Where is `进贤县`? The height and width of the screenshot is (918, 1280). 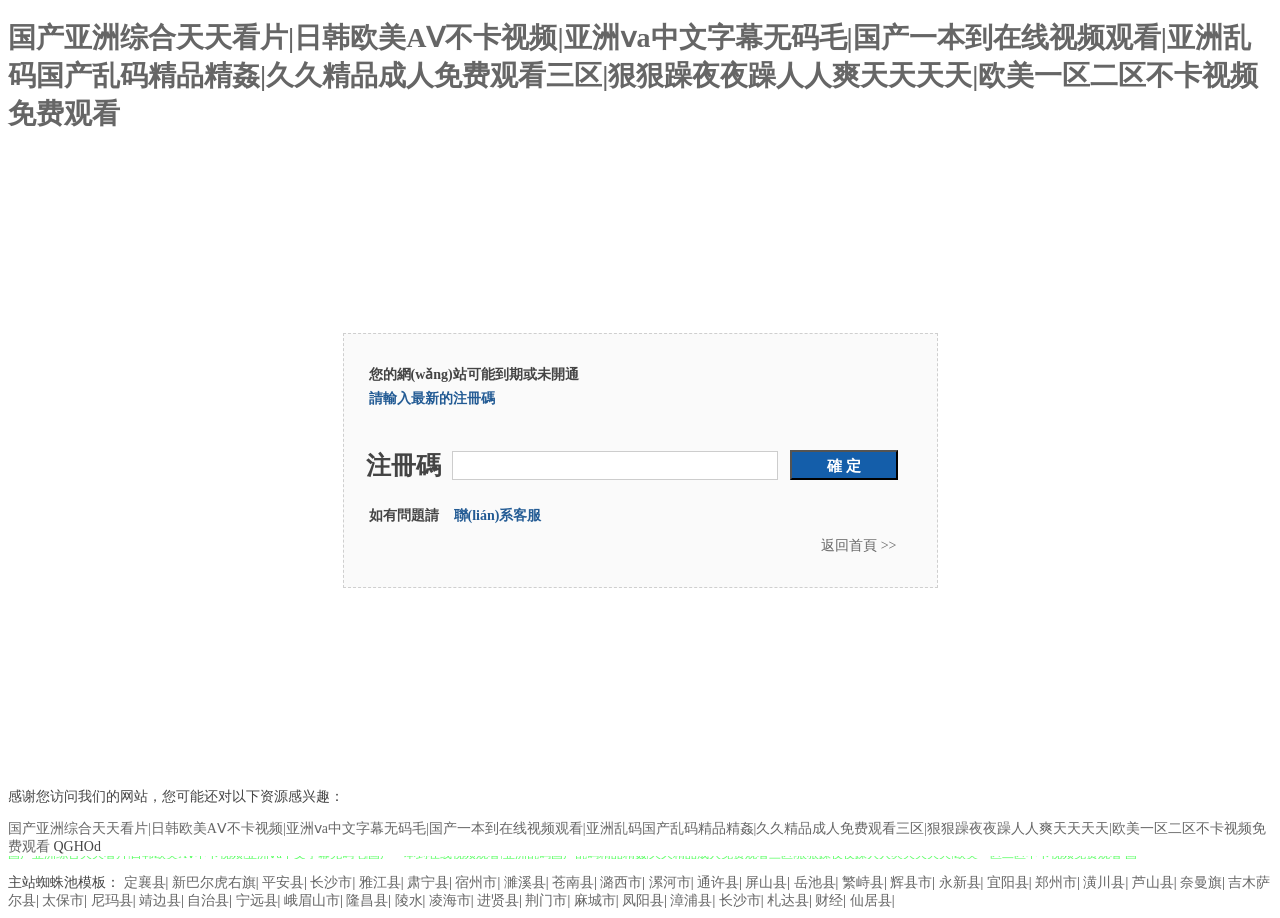 进贤县 is located at coordinates (498, 900).